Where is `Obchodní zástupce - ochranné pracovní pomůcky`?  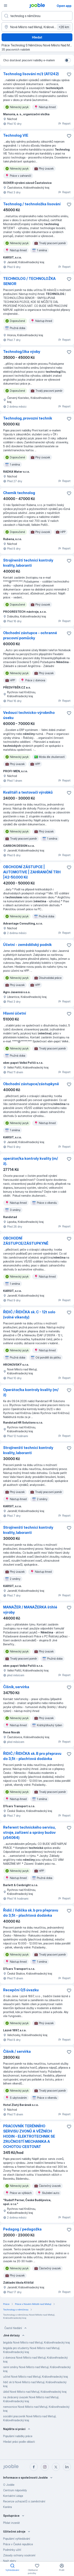
Obchodní zástupce - ochranné pracovní pomůcky is located at coordinates (30, 635).